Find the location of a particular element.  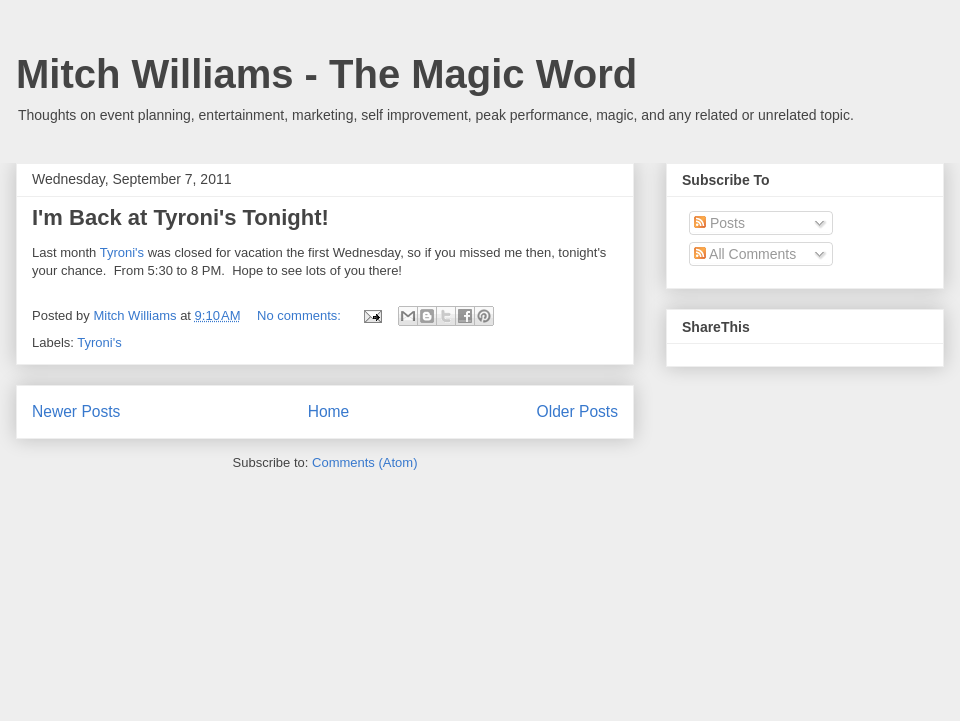

All Comments is located at coordinates (745, 254).